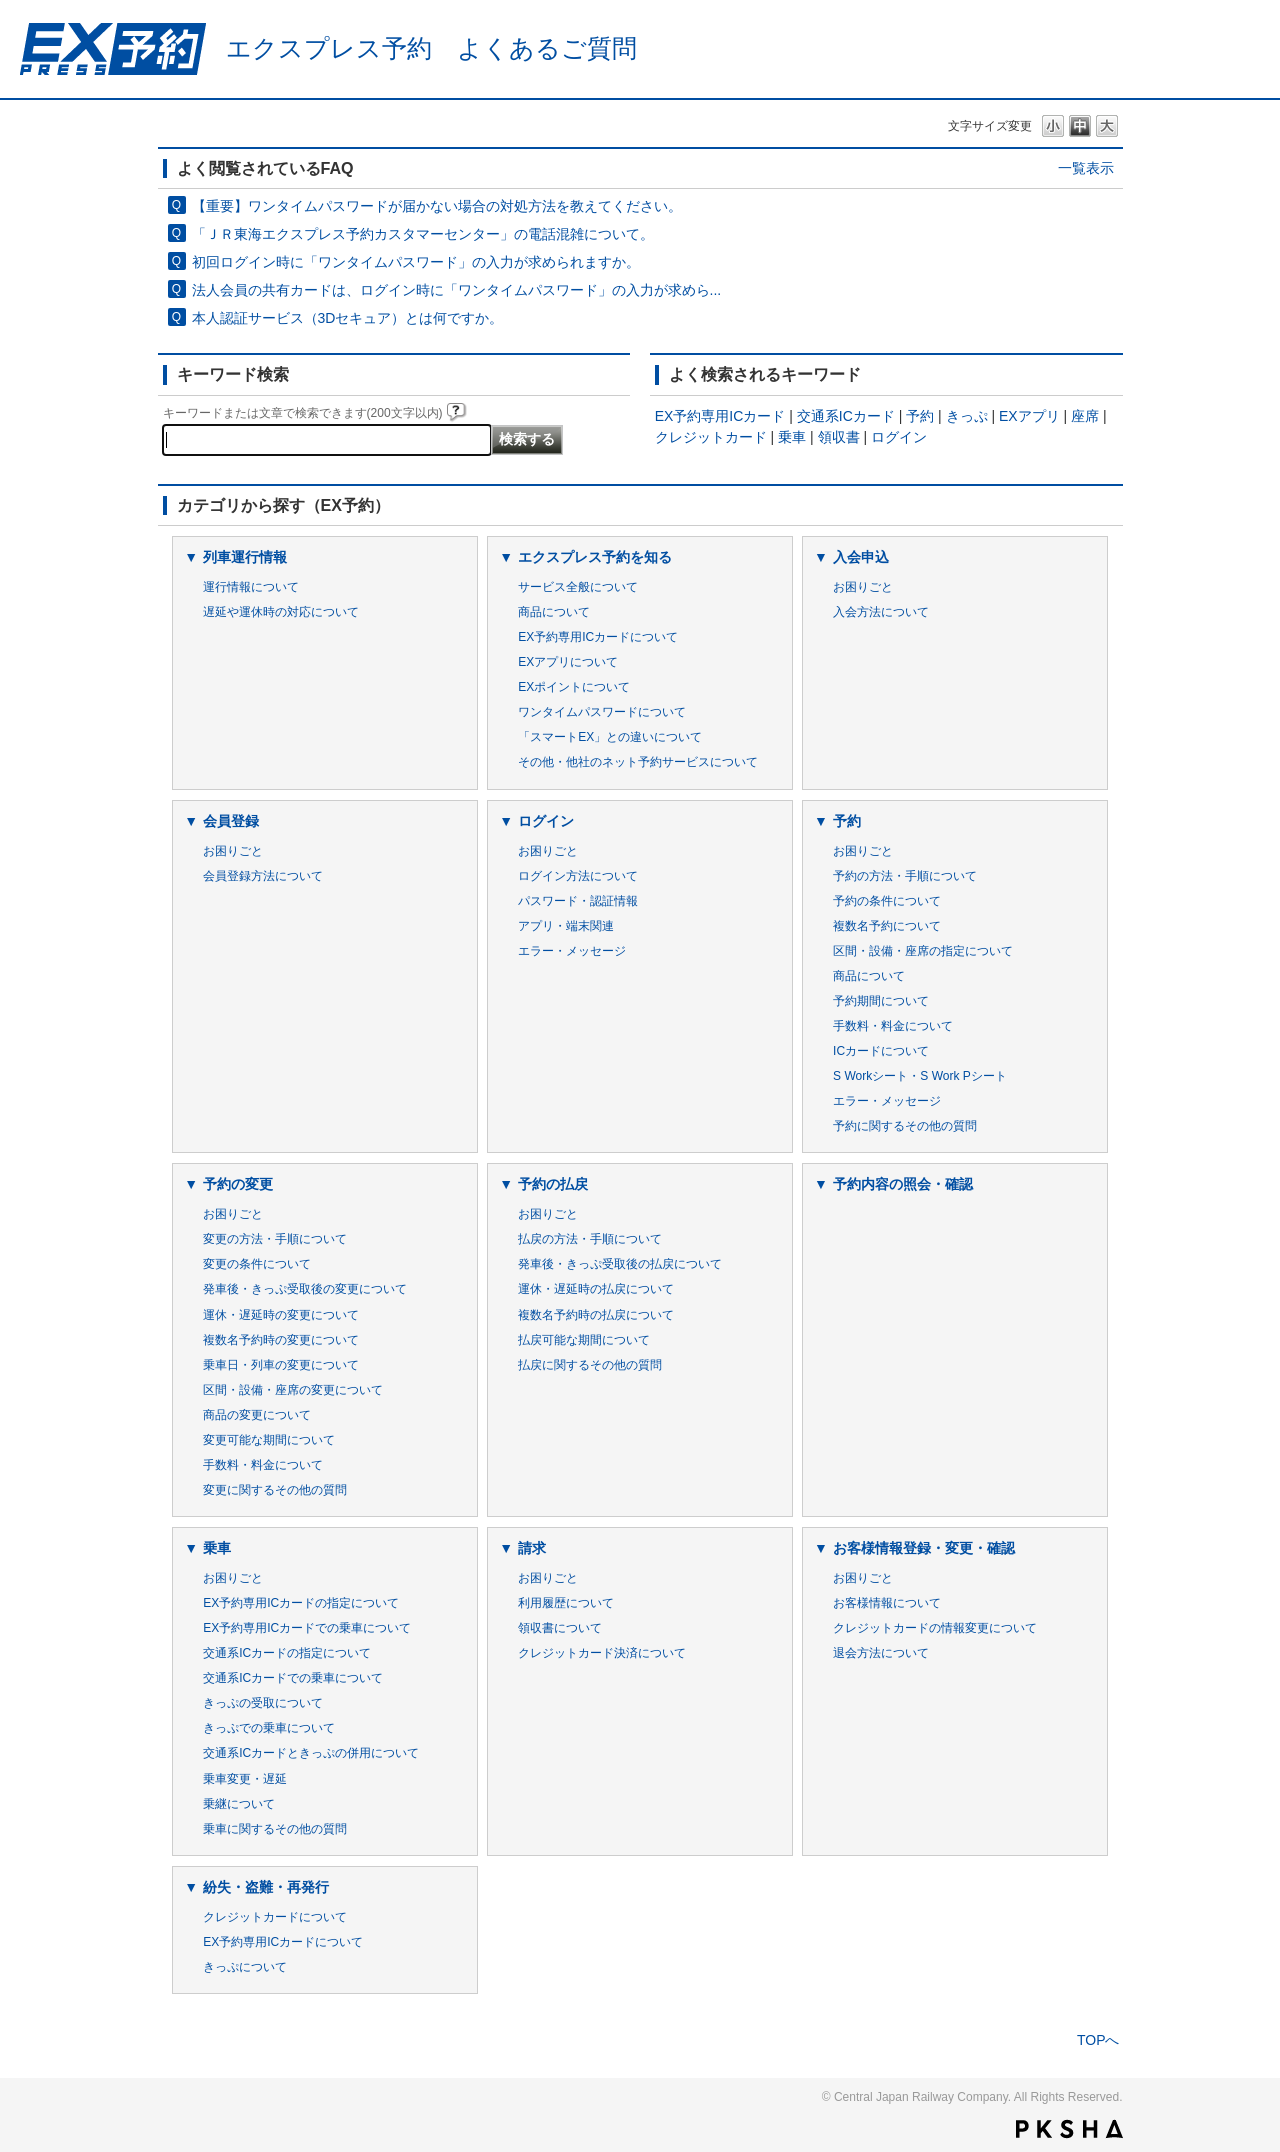 Image resolution: width=1280 pixels, height=2152 pixels. I want to click on 会員登録方法について, so click(263, 876).